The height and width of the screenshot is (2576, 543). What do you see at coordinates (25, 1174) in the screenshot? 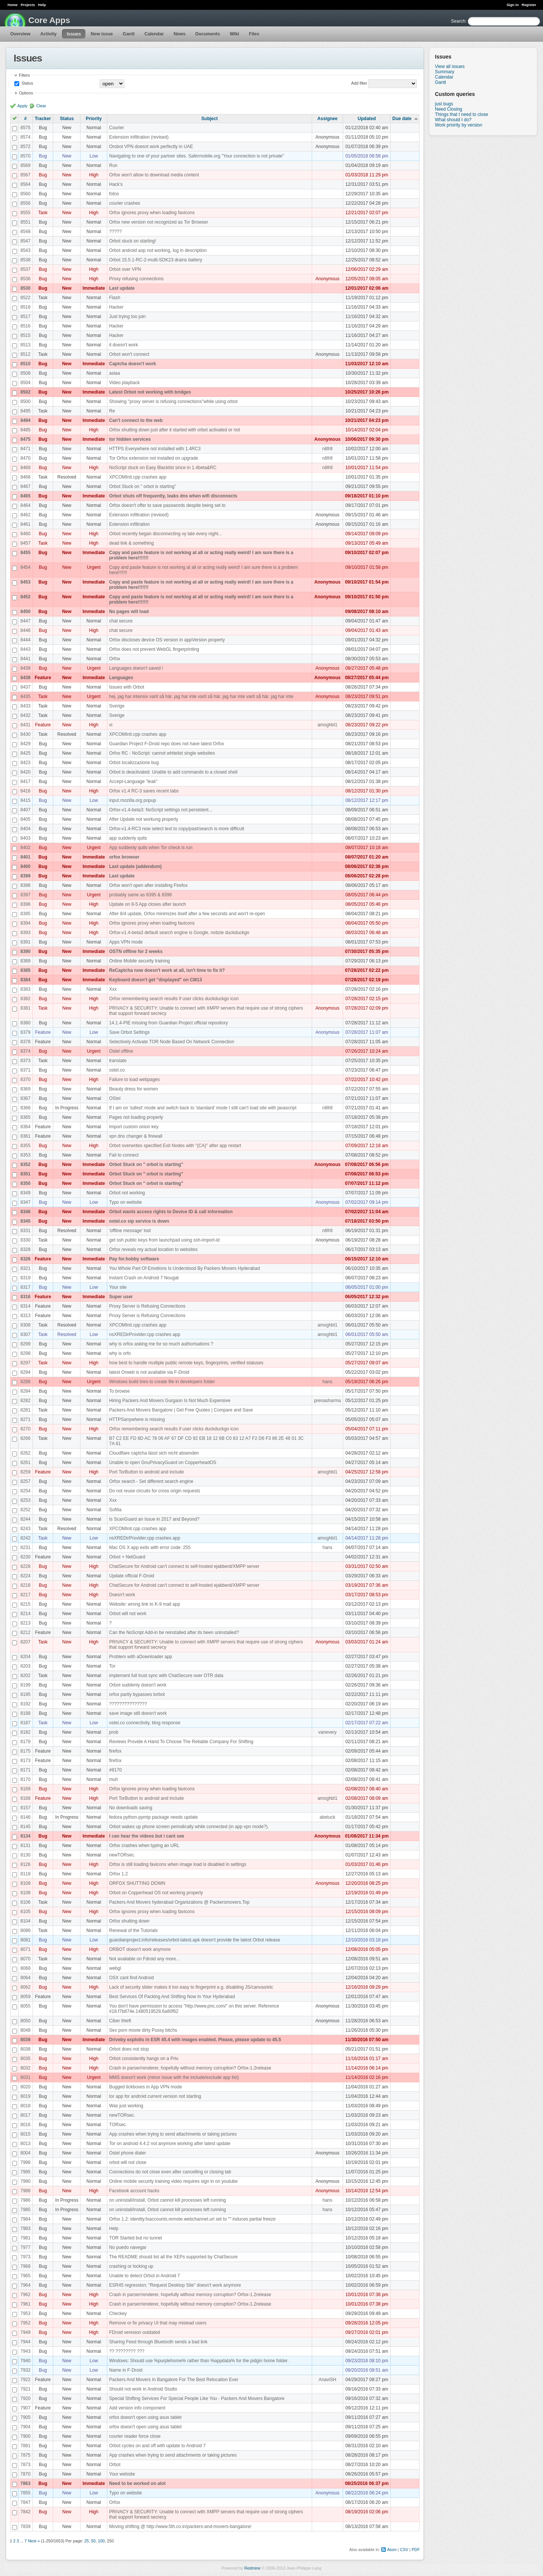
I see `8351` at bounding box center [25, 1174].